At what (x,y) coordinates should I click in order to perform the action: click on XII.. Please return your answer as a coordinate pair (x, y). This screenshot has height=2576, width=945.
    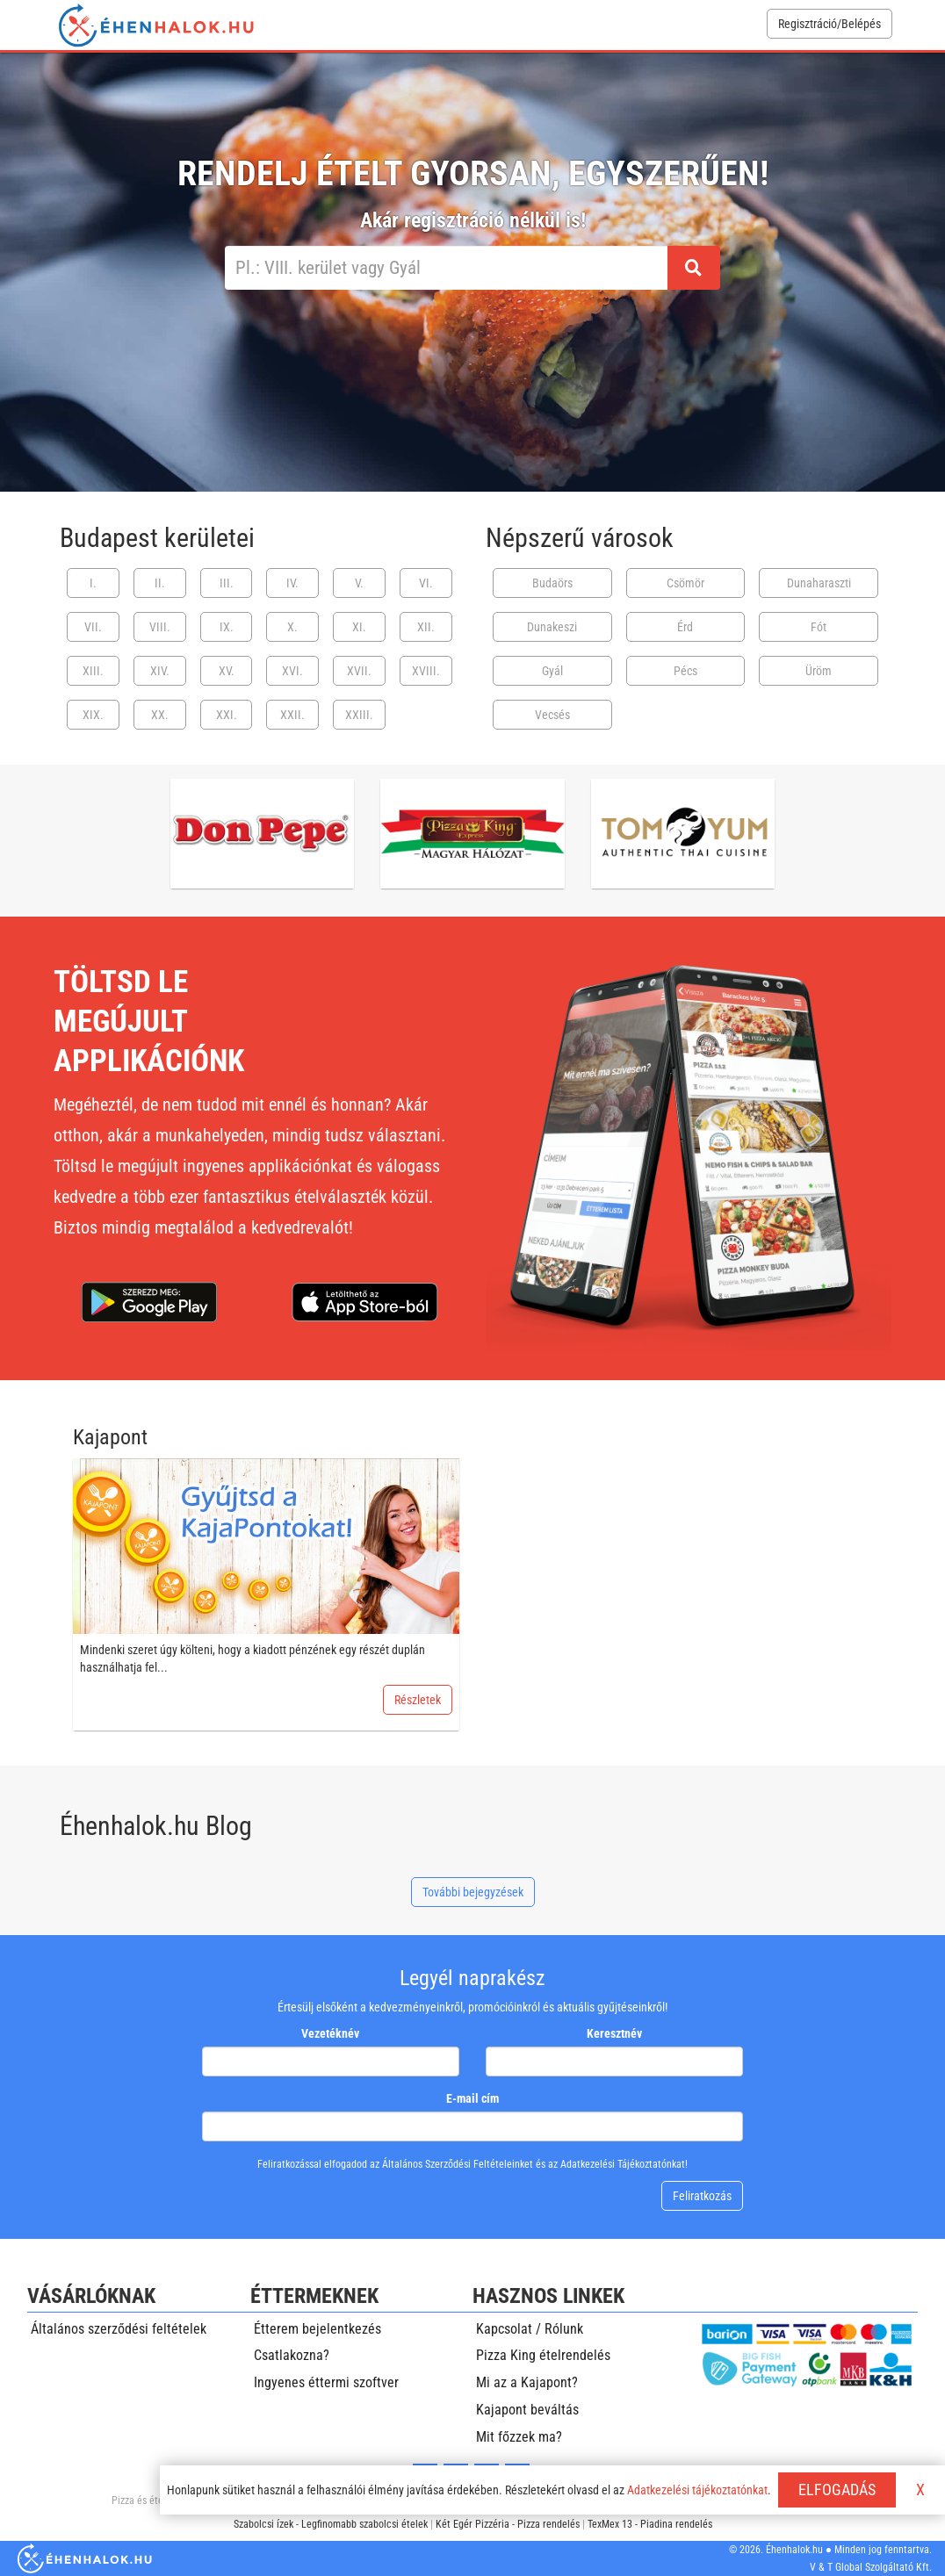
    Looking at the image, I should click on (426, 627).